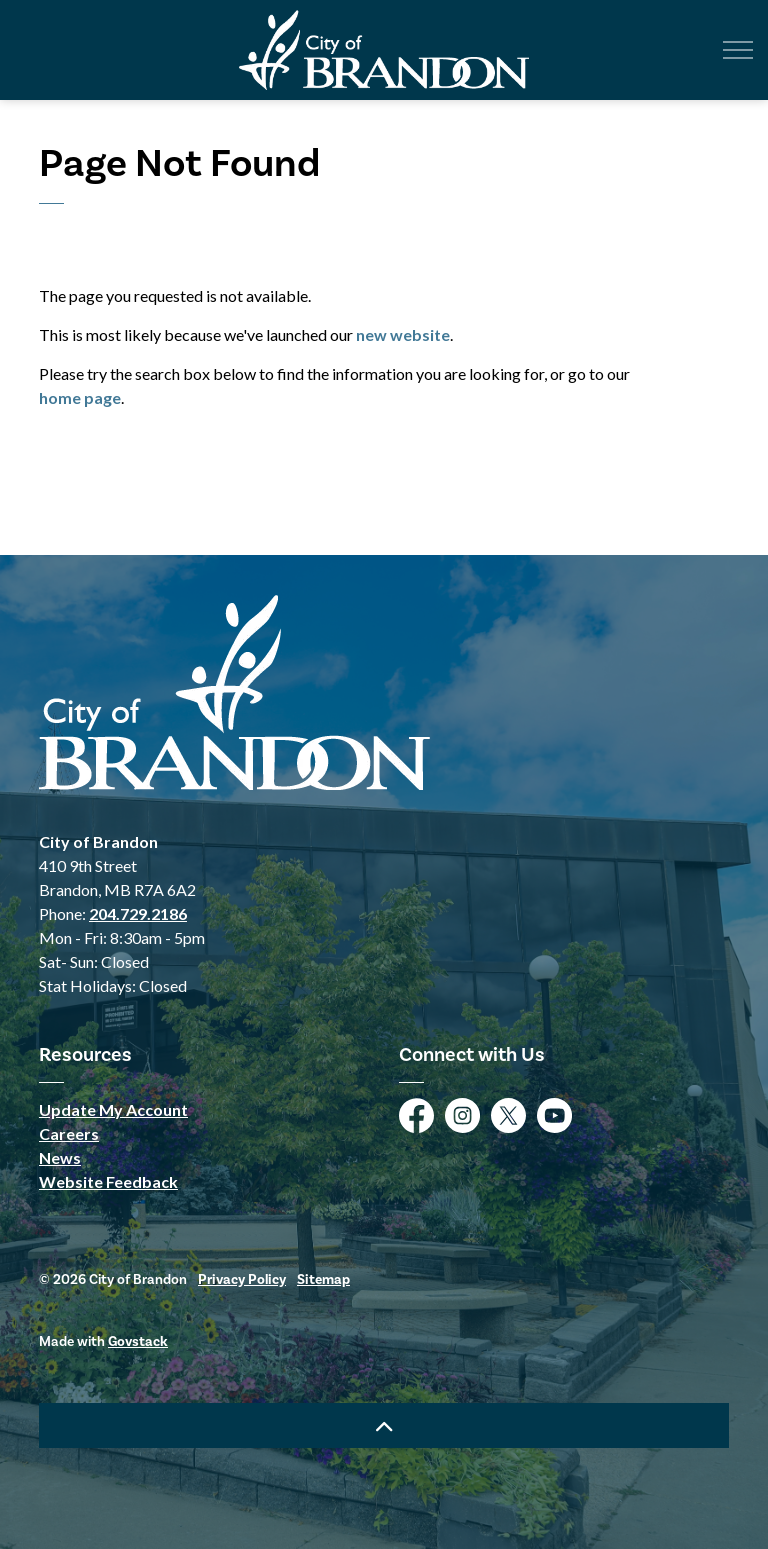 The image size is (768, 1549). Describe the element at coordinates (138, 1341) in the screenshot. I see `Govstack` at that location.